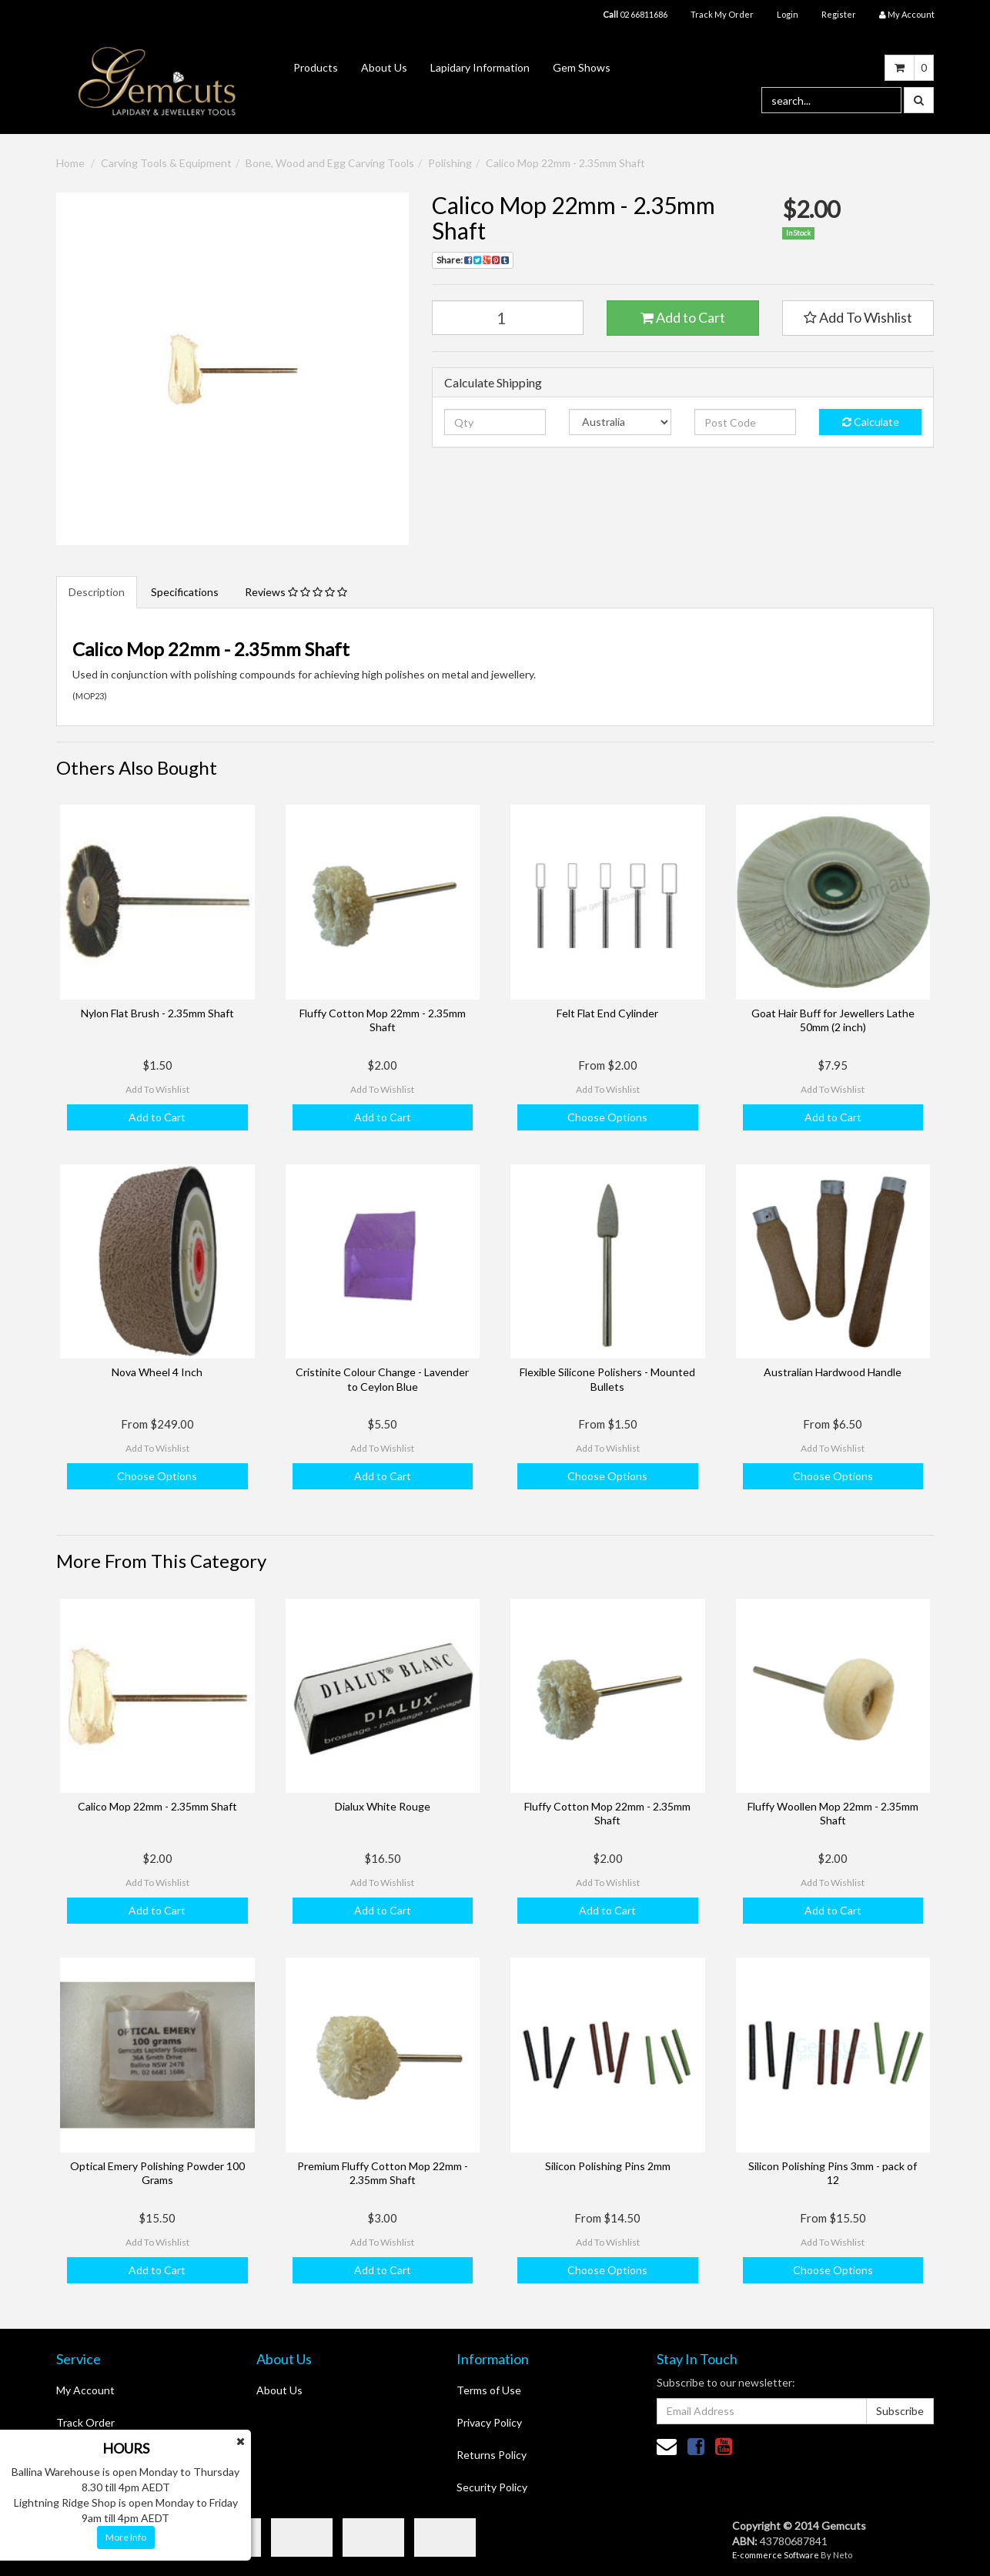 The image size is (990, 2576). I want to click on Bone, Wood and Egg Carving Tools, so click(330, 162).